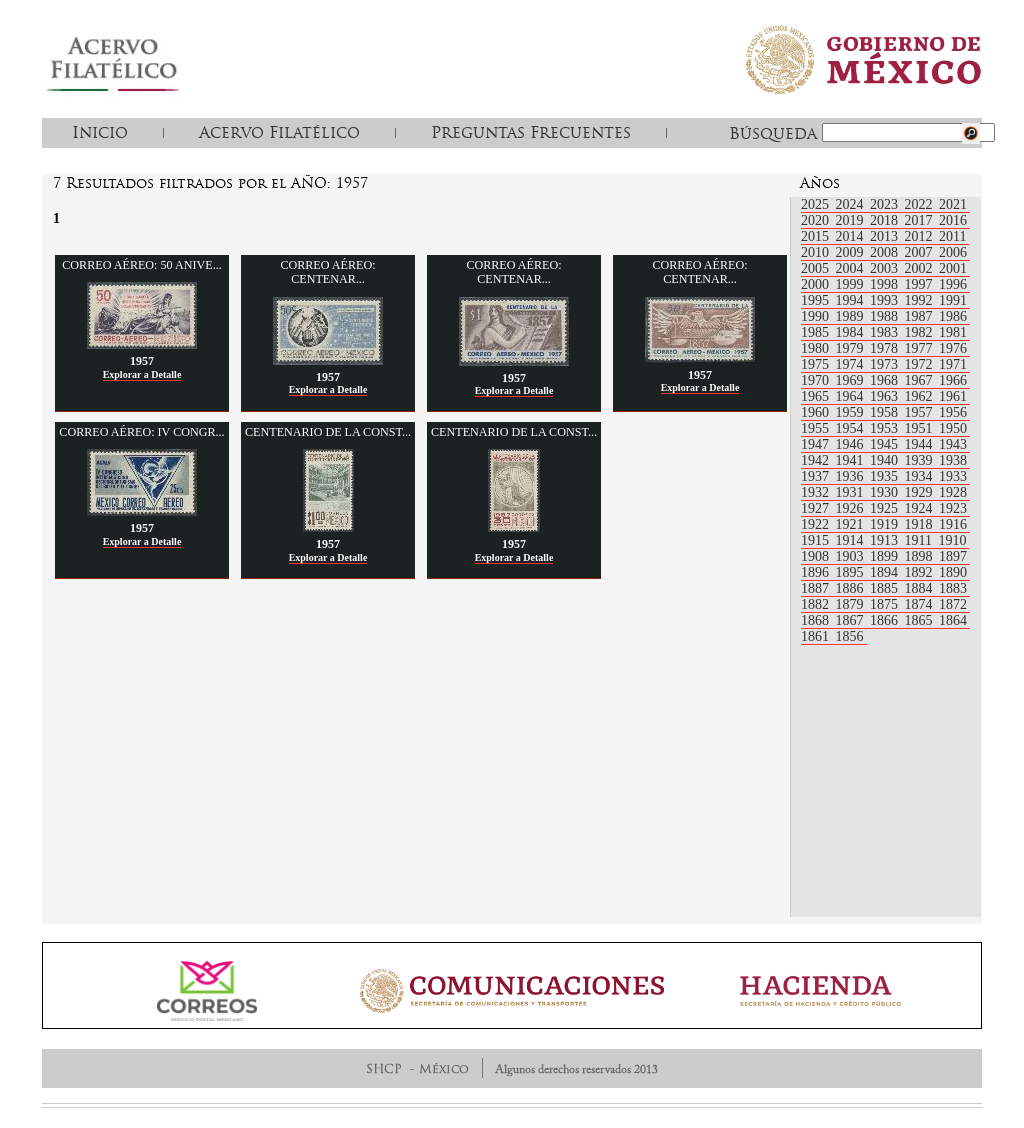 This screenshot has width=1024, height=1128. What do you see at coordinates (817, 380) in the screenshot?
I see `1970` at bounding box center [817, 380].